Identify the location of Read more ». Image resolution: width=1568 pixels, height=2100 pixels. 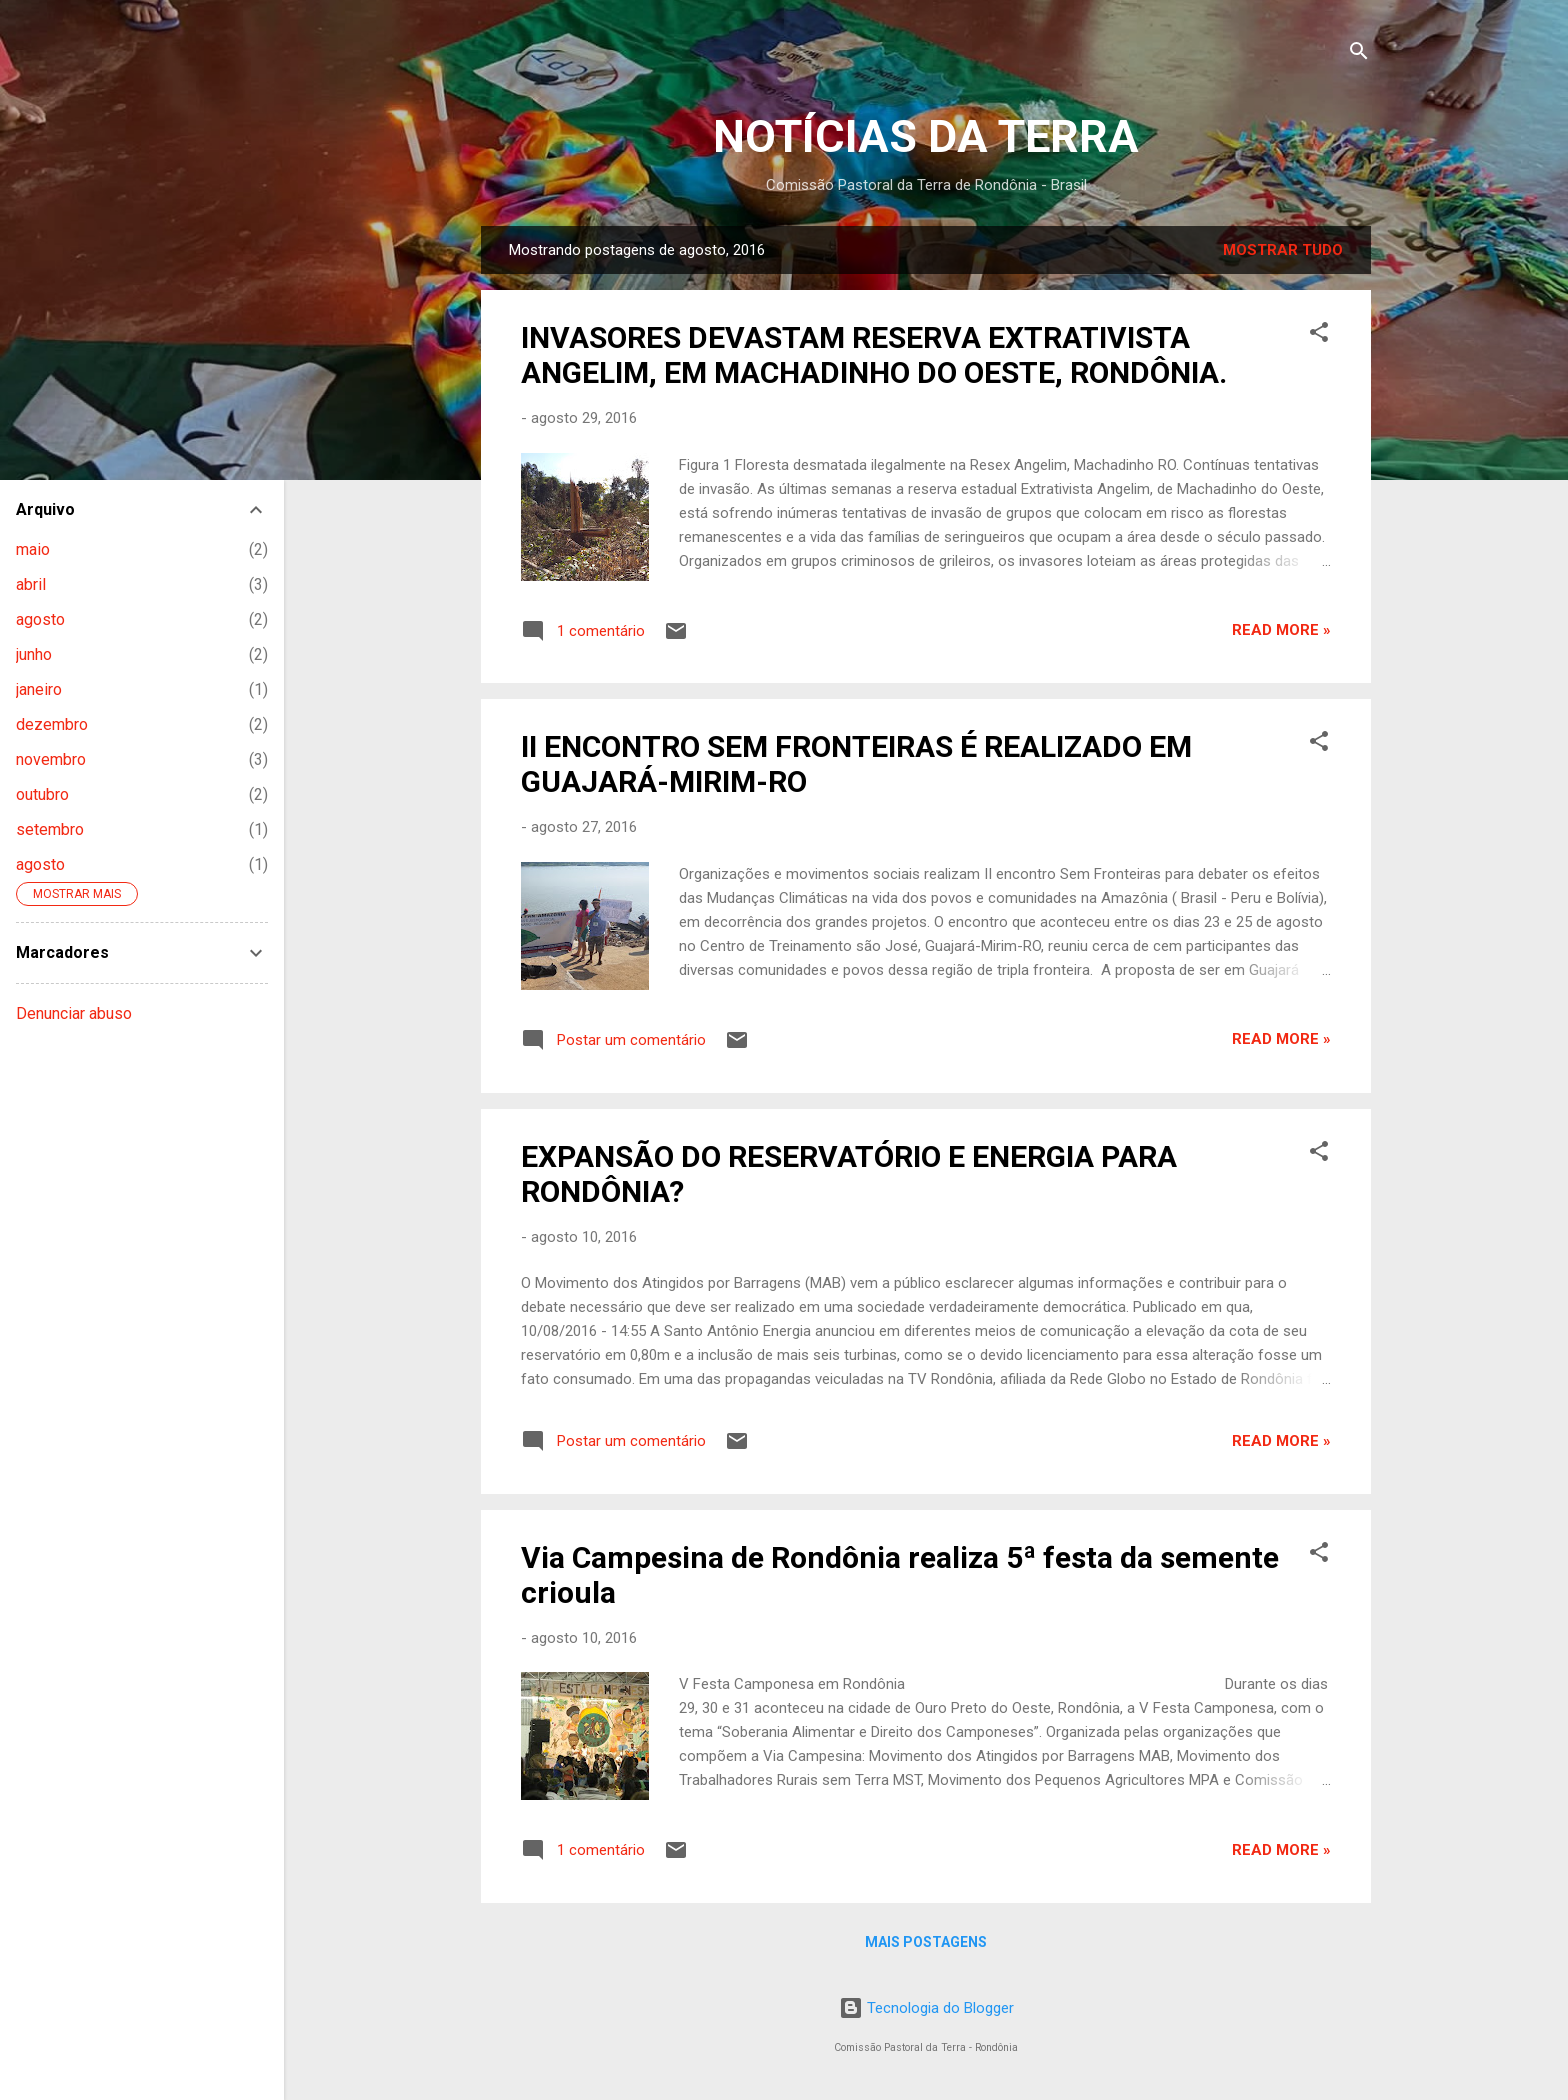
(1281, 630).